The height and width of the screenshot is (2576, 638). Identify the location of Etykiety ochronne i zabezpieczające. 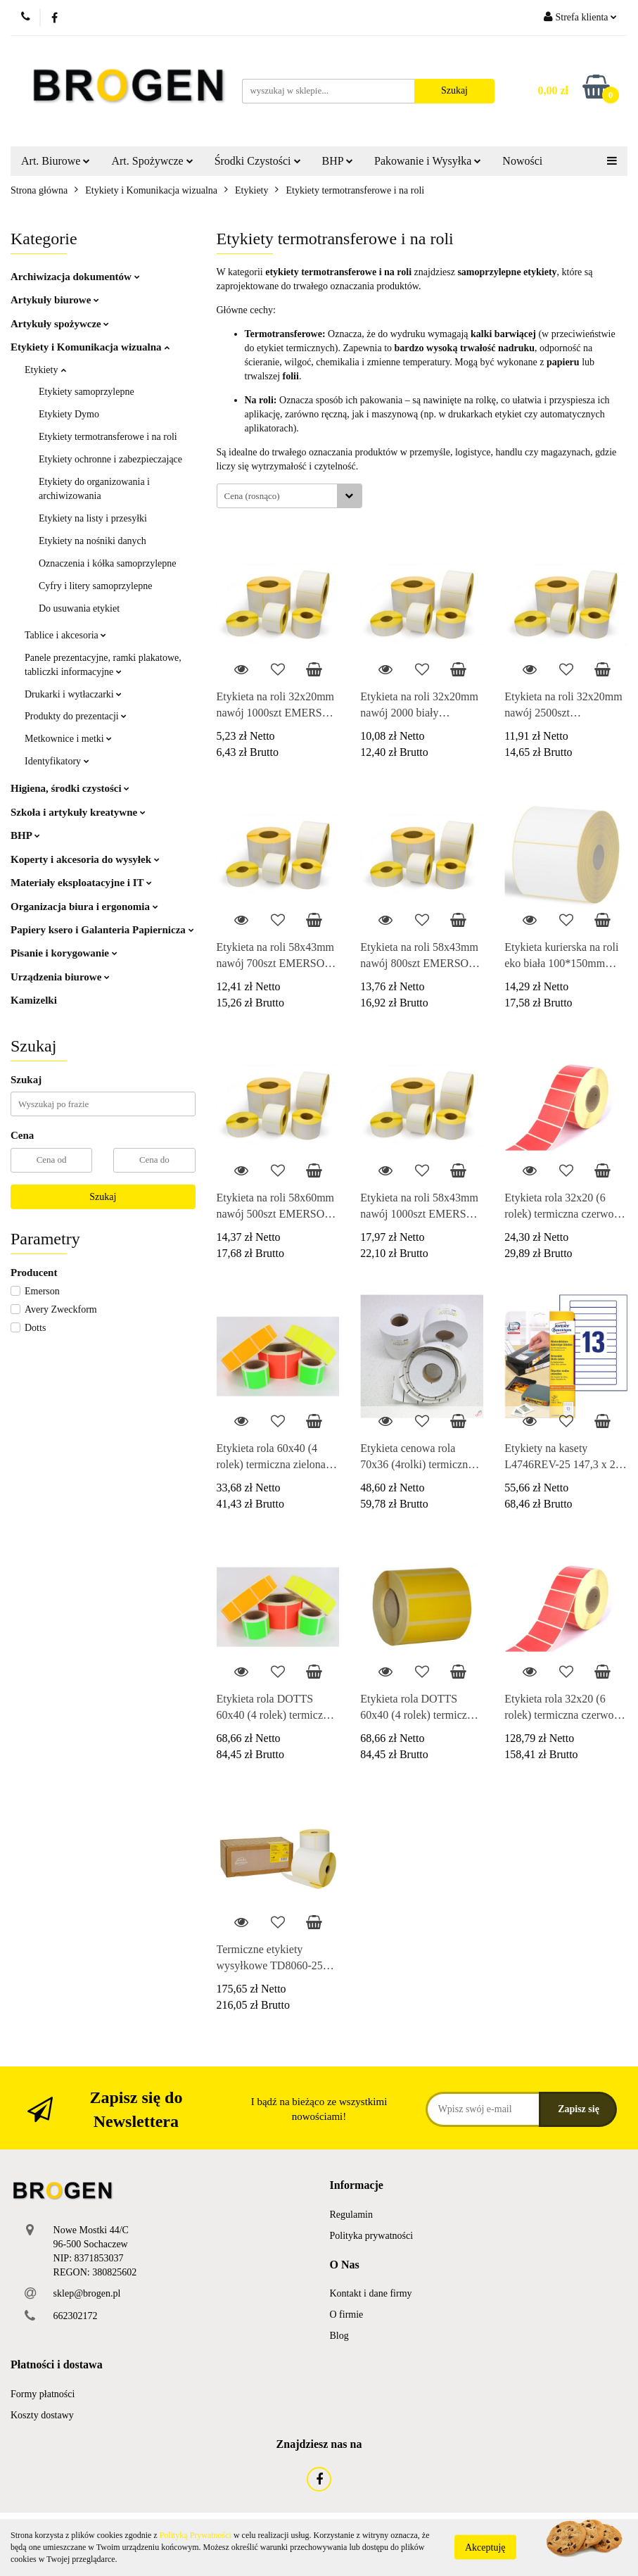
(110, 459).